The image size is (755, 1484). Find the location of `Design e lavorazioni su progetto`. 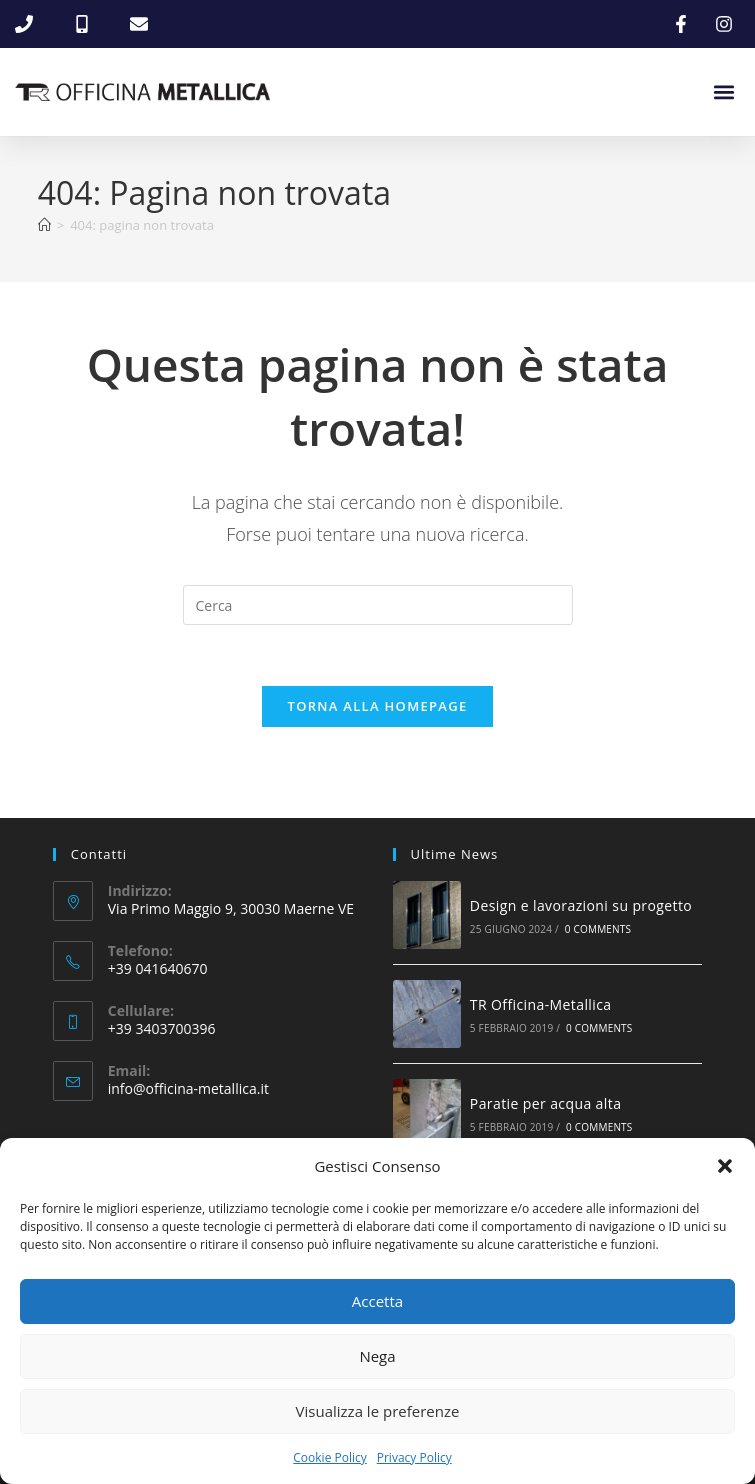

Design e lavorazioni su progetto is located at coordinates (581, 905).